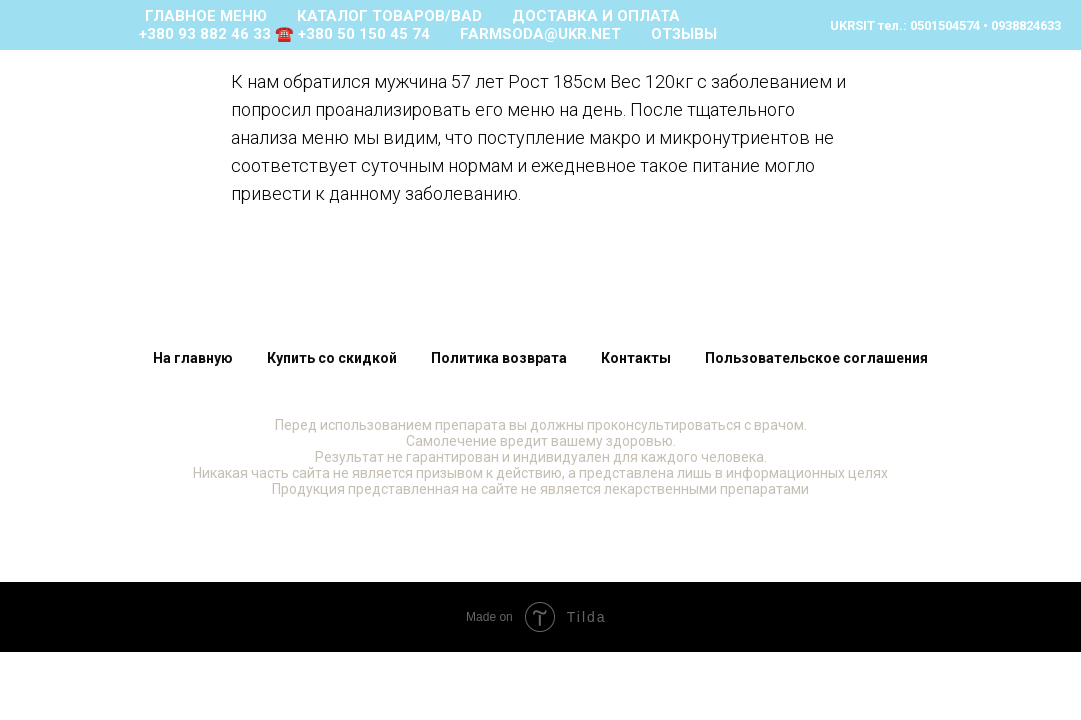 The width and height of the screenshot is (1081, 720). What do you see at coordinates (332, 358) in the screenshot?
I see `Купить со скидкой` at bounding box center [332, 358].